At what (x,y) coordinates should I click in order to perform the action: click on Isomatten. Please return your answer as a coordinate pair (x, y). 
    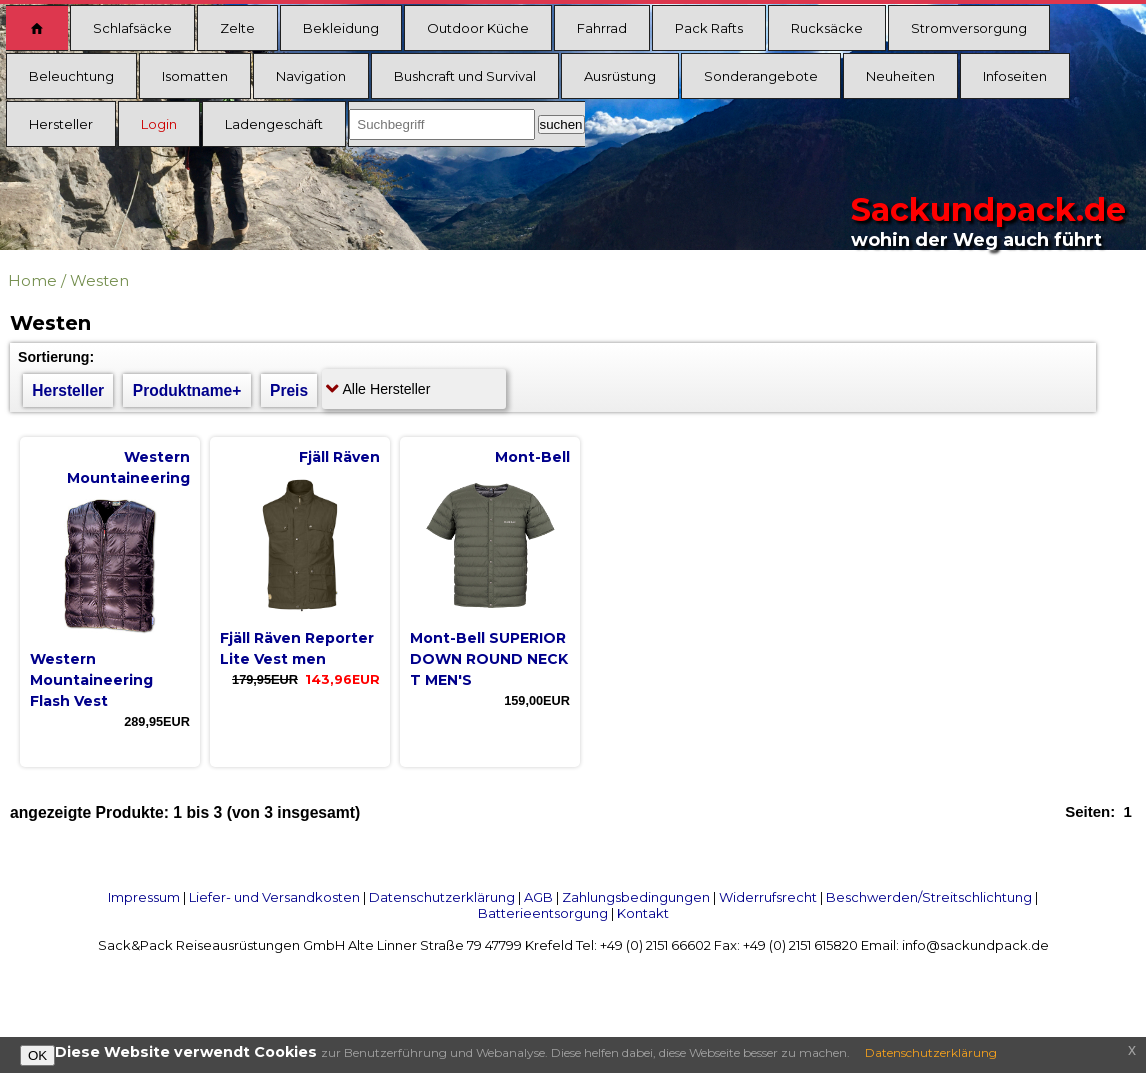
    Looking at the image, I should click on (195, 76).